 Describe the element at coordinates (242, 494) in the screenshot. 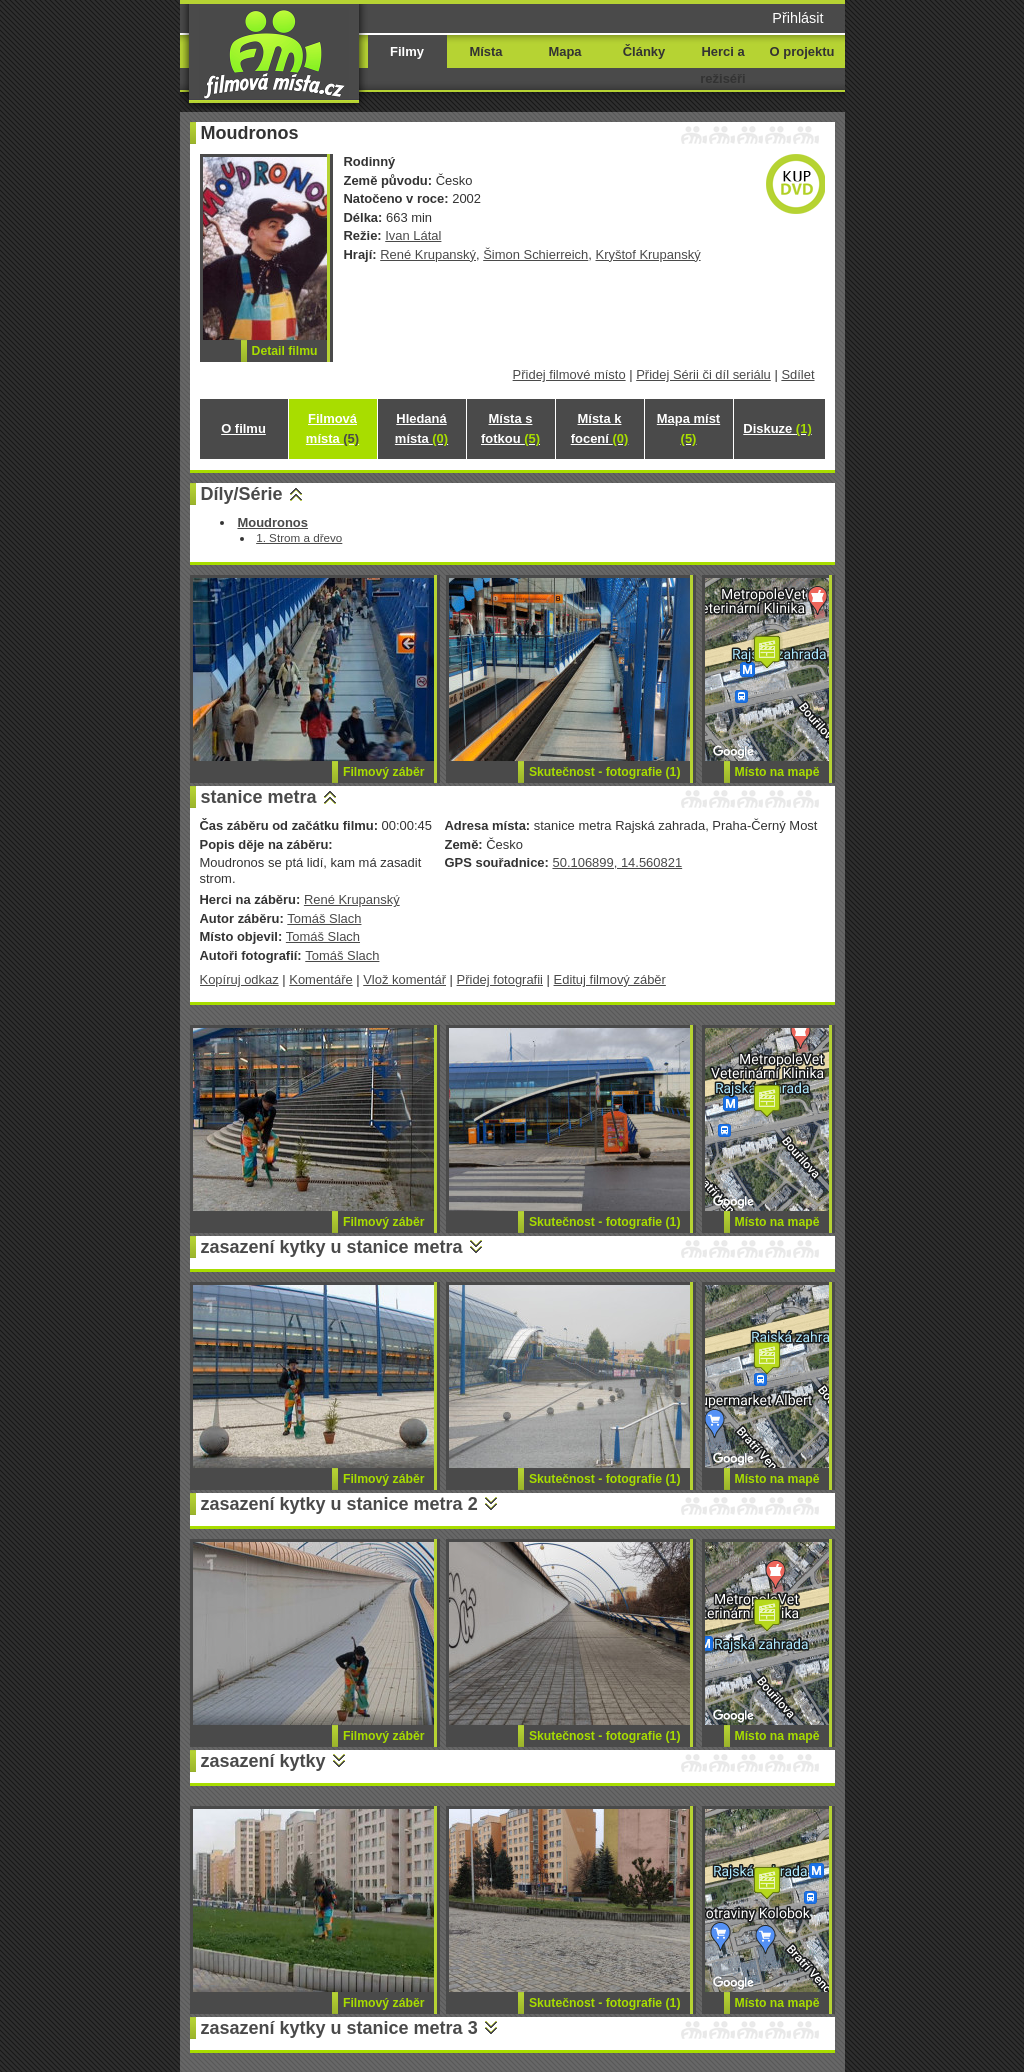

I see `Díly/Série` at that location.